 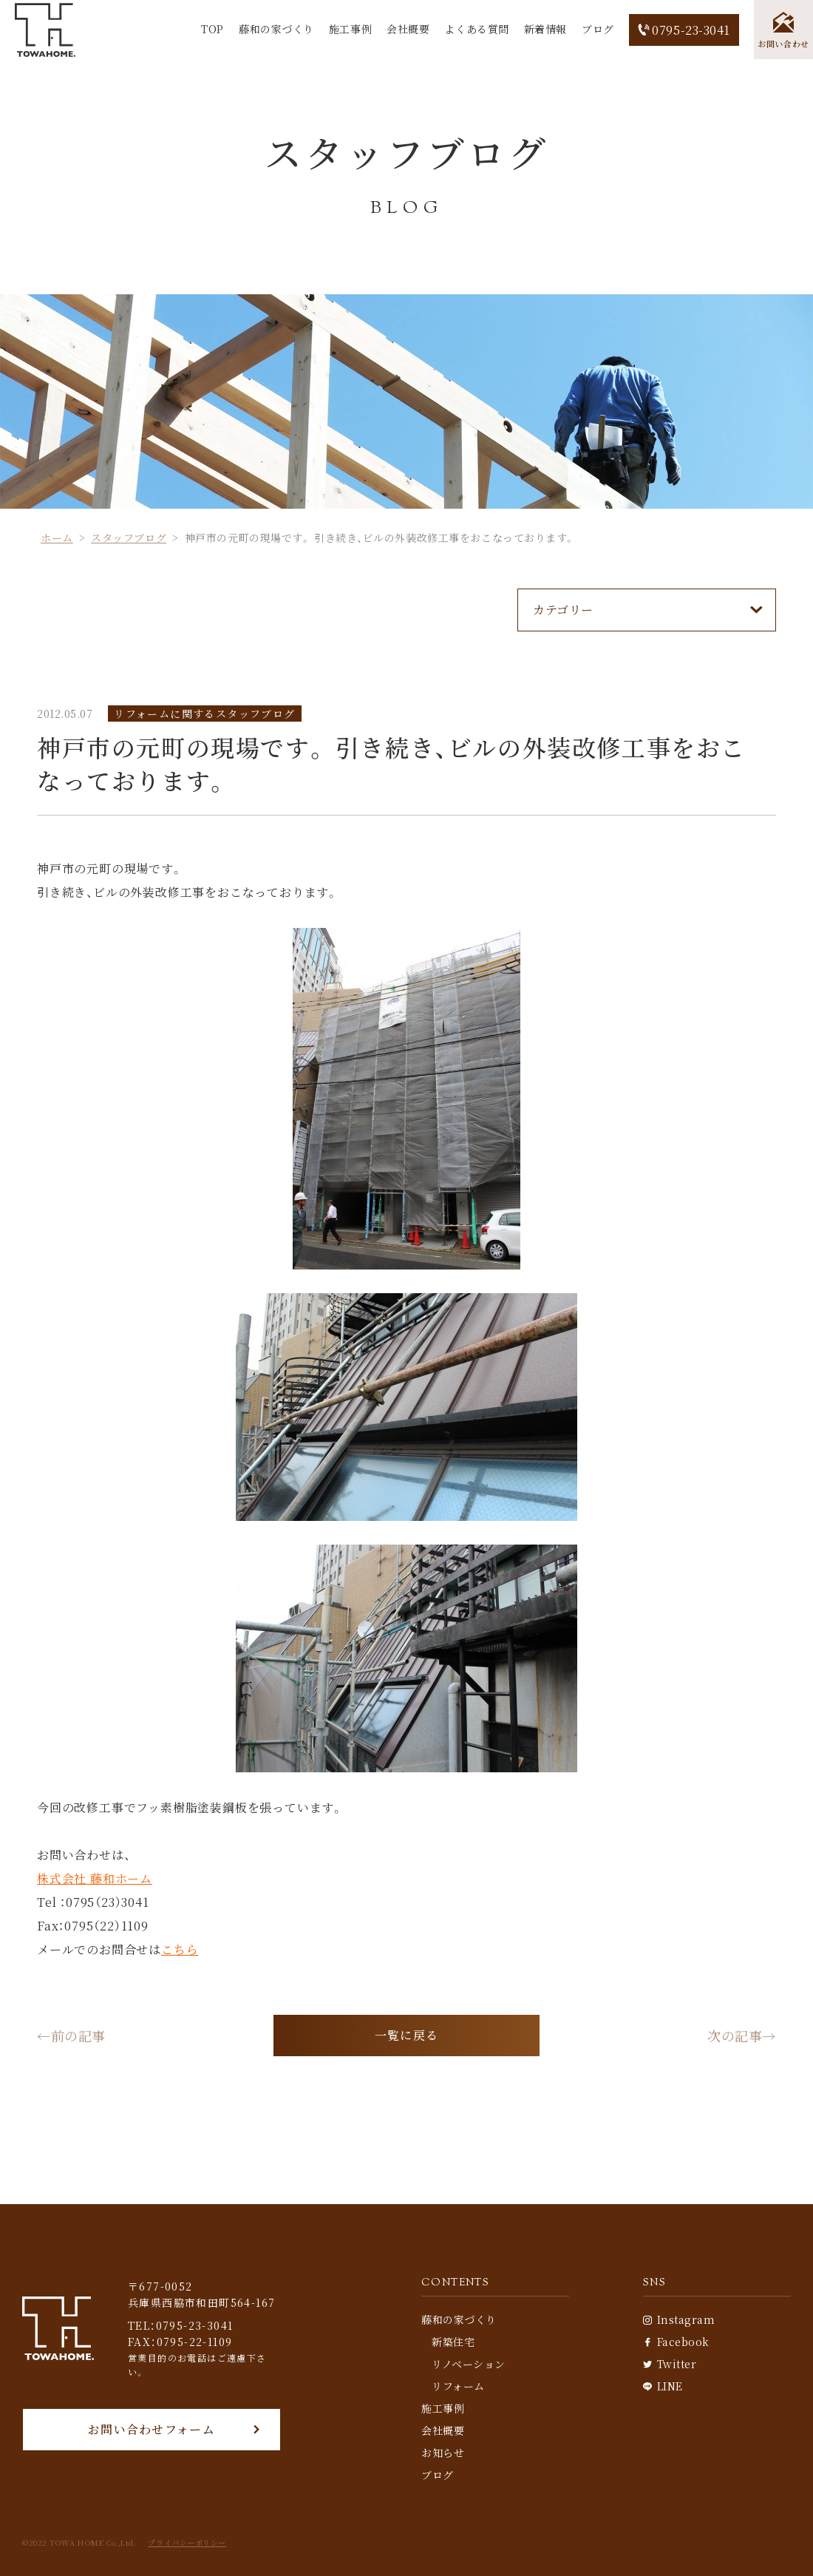 What do you see at coordinates (151, 2429) in the screenshot?
I see `お問い合わせフォーム` at bounding box center [151, 2429].